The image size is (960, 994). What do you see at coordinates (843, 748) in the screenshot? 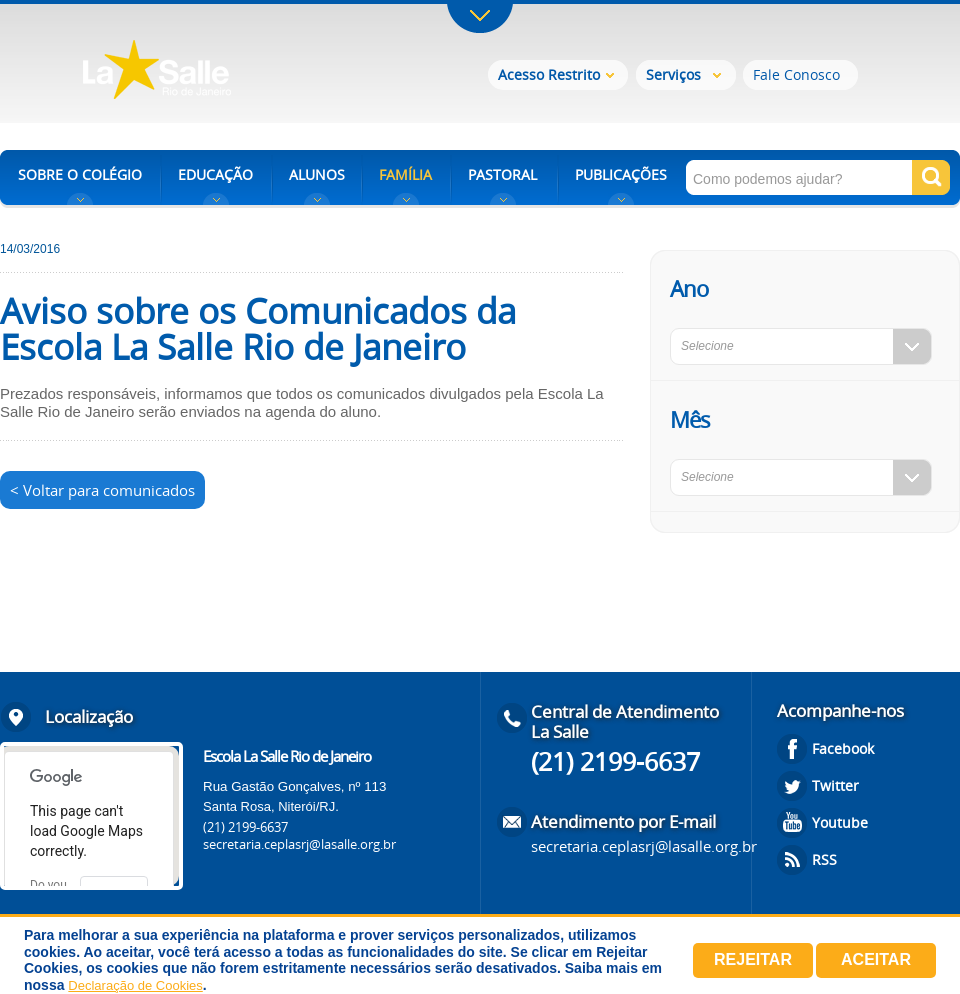
I see `Facebook` at bounding box center [843, 748].